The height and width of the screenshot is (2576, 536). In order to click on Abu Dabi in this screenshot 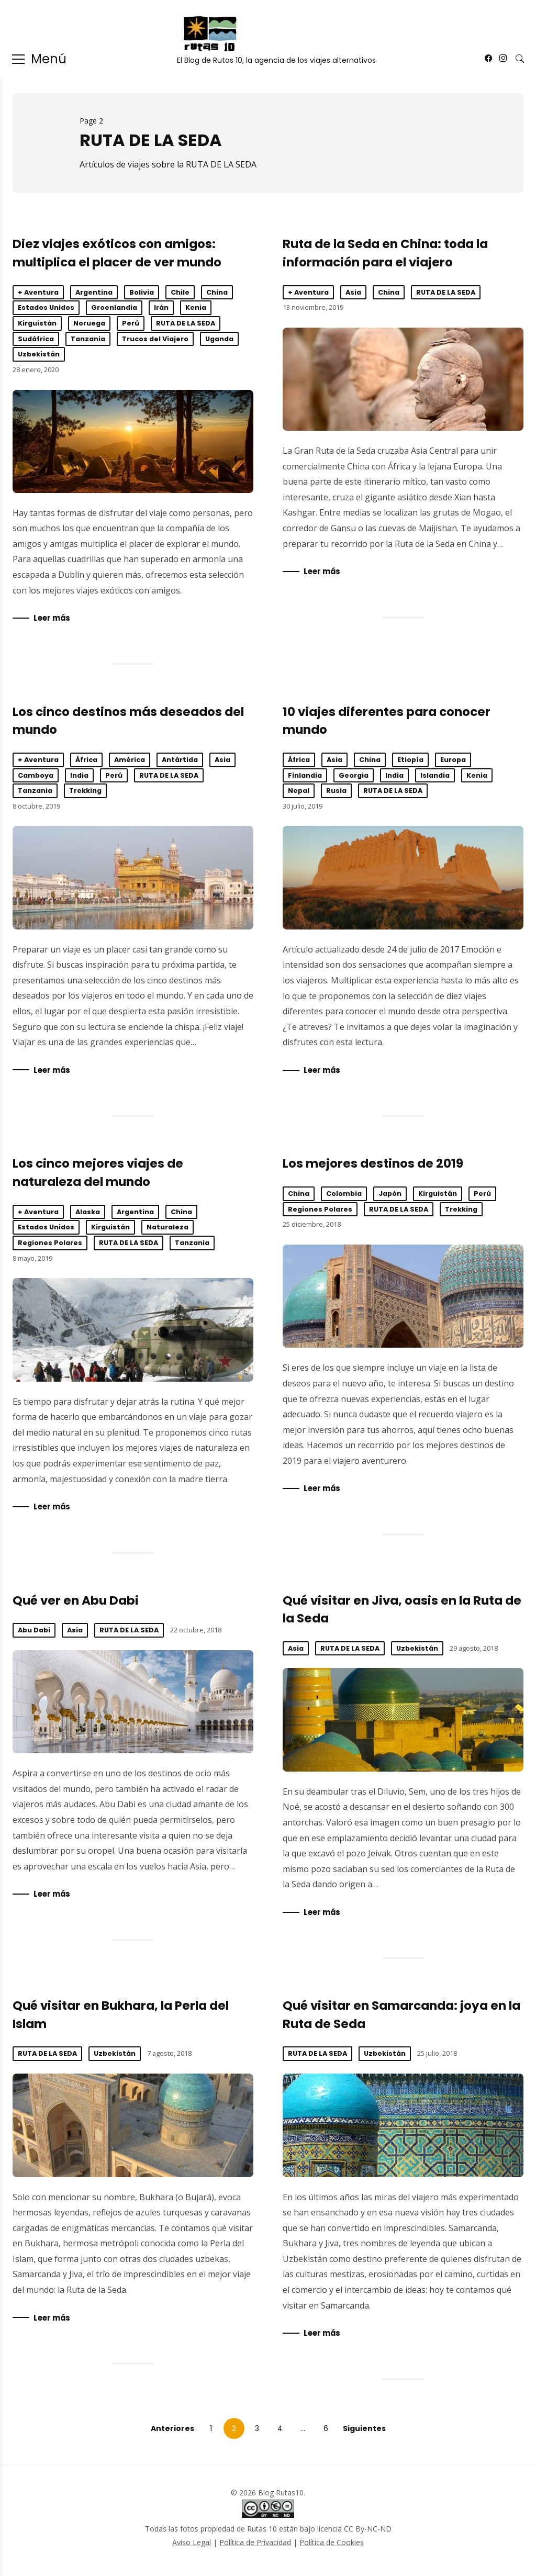, I will do `click(34, 1633)`.